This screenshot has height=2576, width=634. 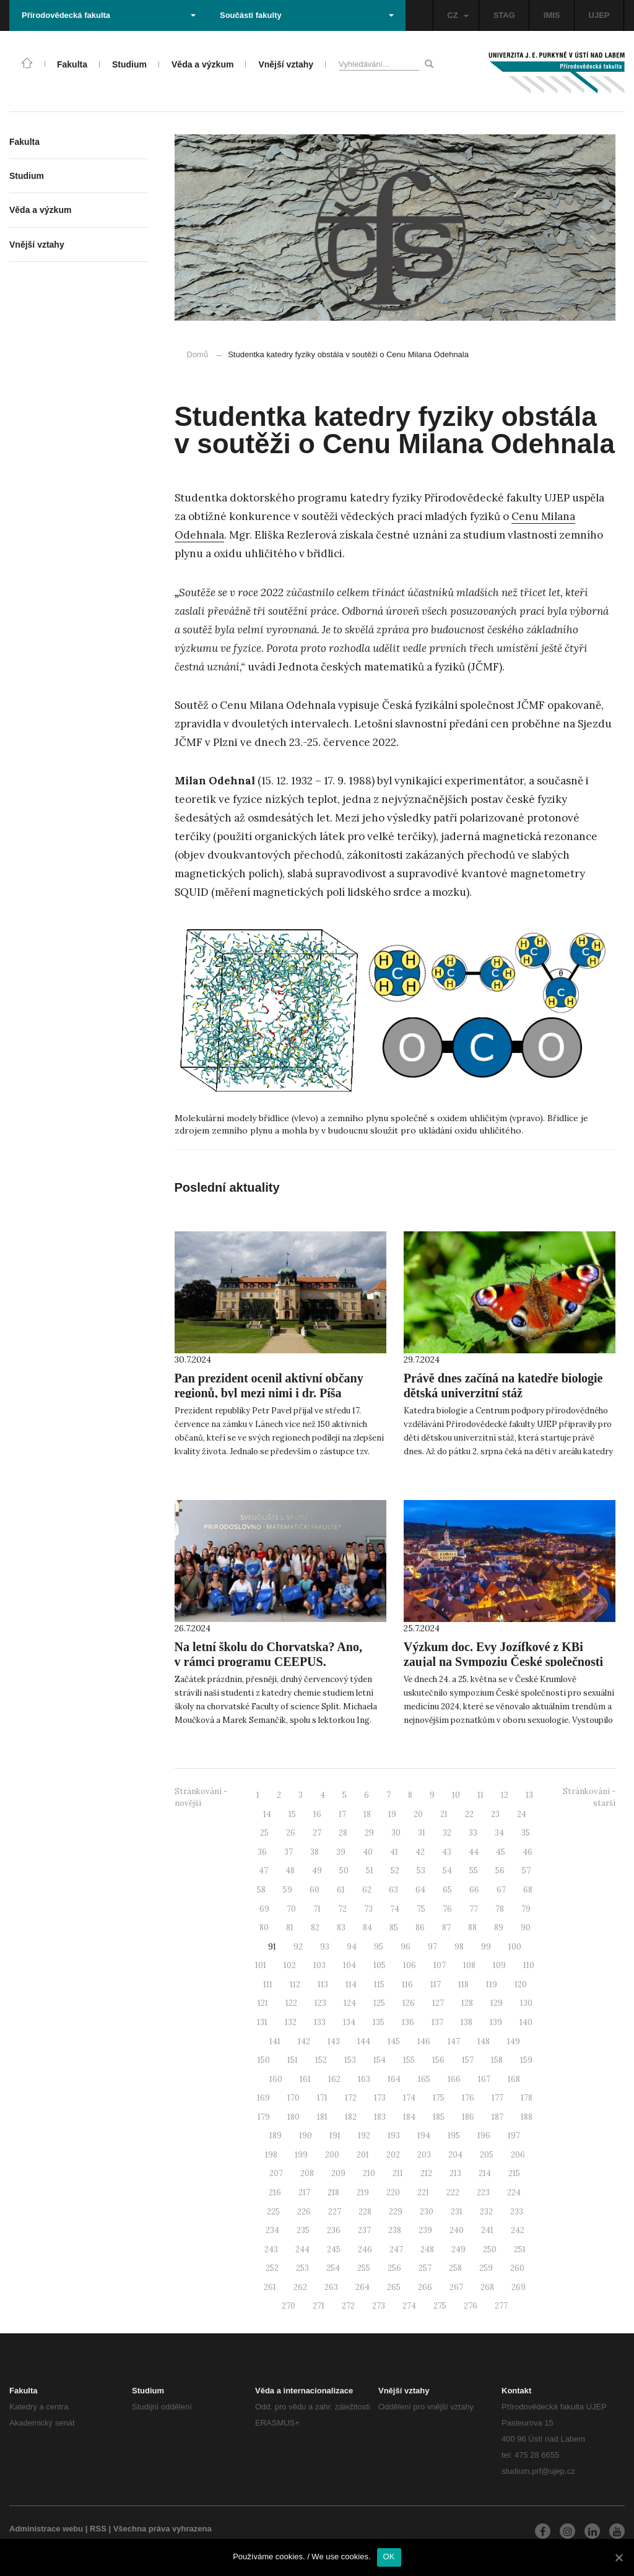 I want to click on 239, so click(x=425, y=2230).